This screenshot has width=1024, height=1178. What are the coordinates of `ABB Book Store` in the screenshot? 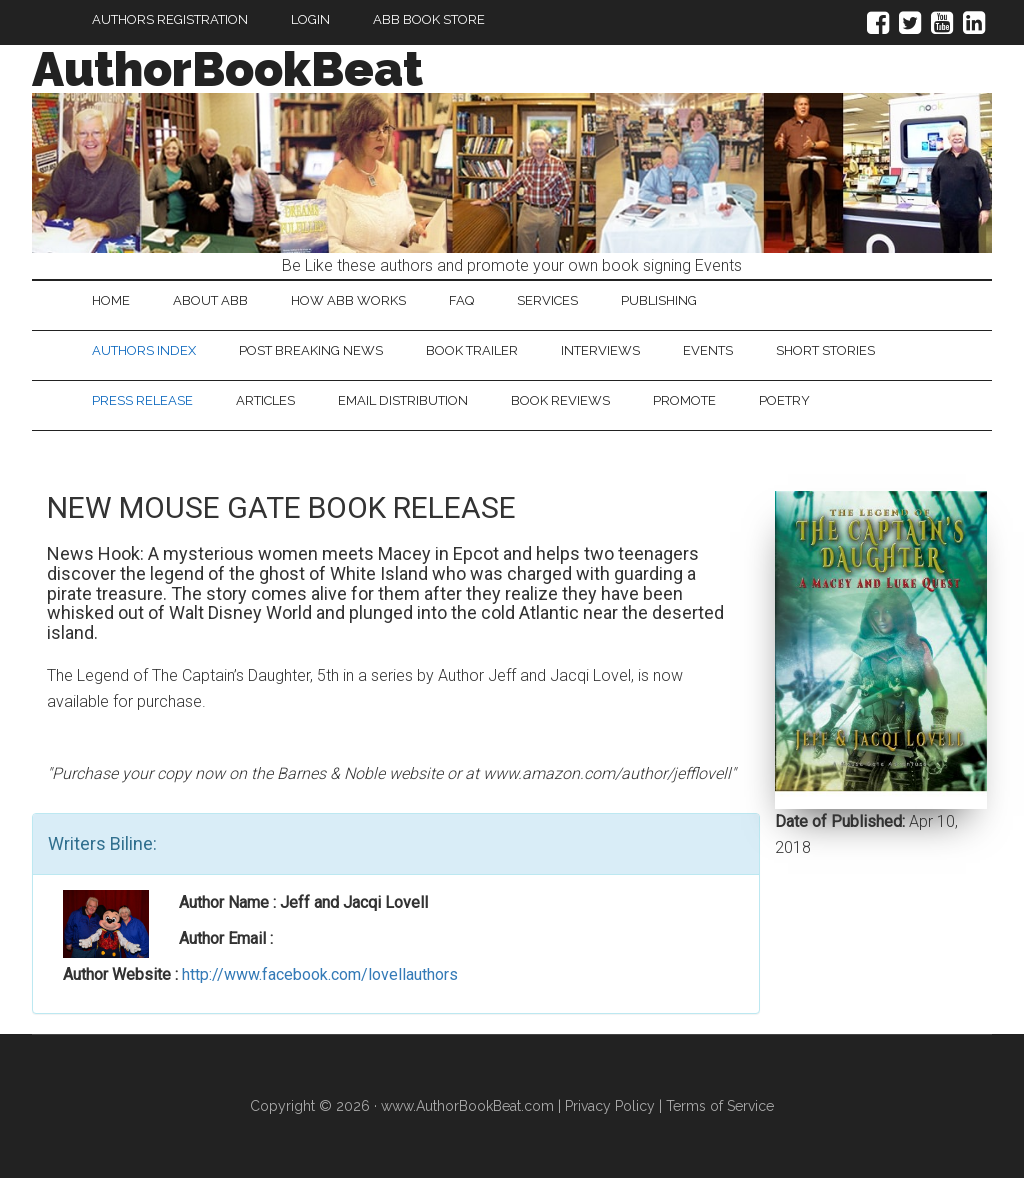 It's located at (429, 19).